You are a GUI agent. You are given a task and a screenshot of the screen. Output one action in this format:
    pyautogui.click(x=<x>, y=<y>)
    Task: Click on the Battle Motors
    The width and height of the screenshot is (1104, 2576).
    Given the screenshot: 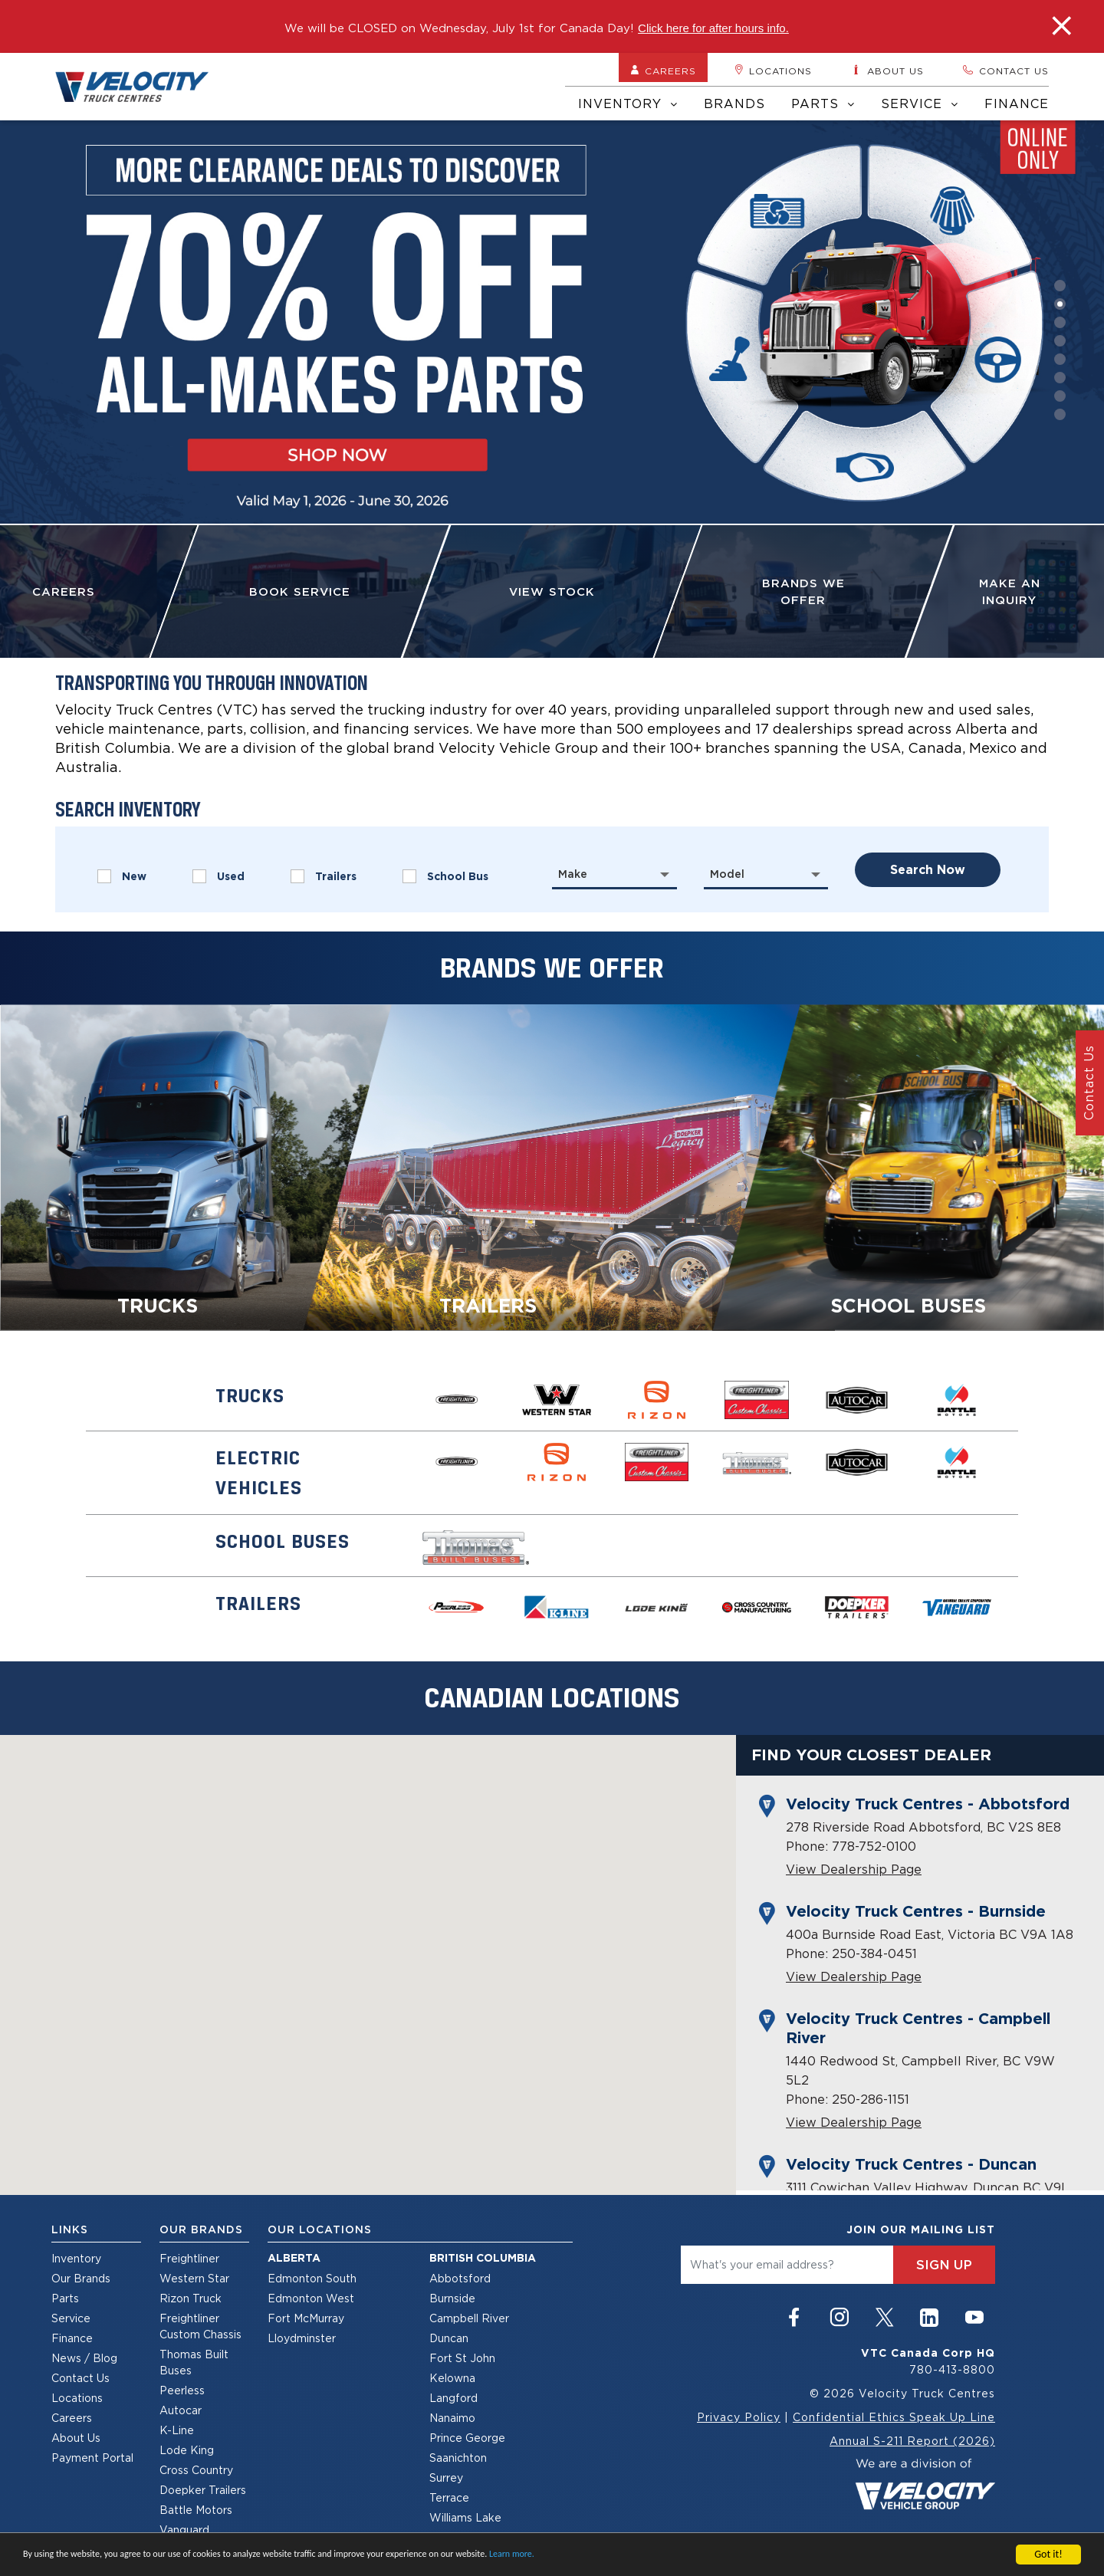 What is the action you would take?
    pyautogui.click(x=195, y=2509)
    